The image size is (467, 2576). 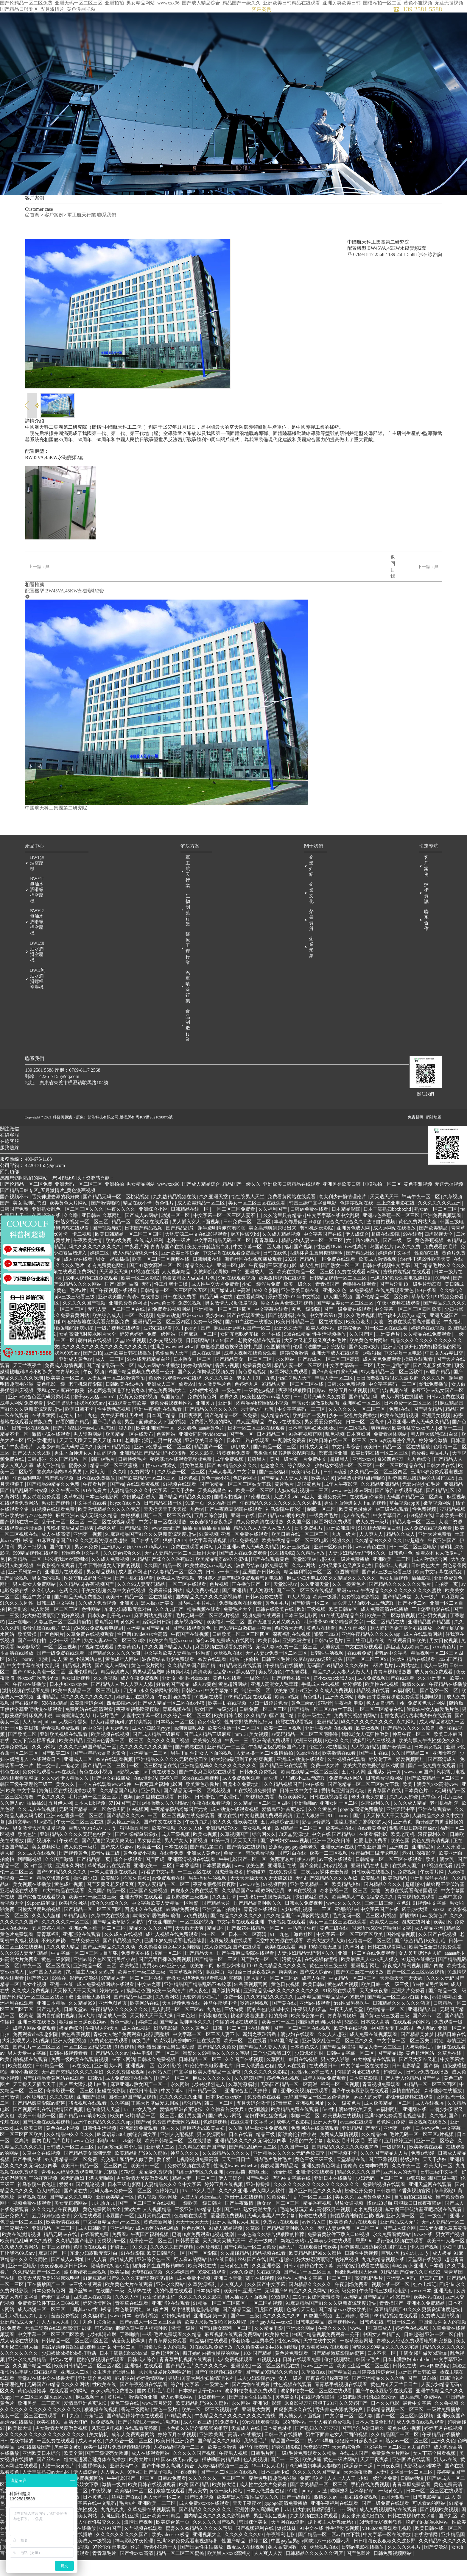 What do you see at coordinates (37, 2291) in the screenshot?
I see `久久精品国产一区二区` at bounding box center [37, 2291].